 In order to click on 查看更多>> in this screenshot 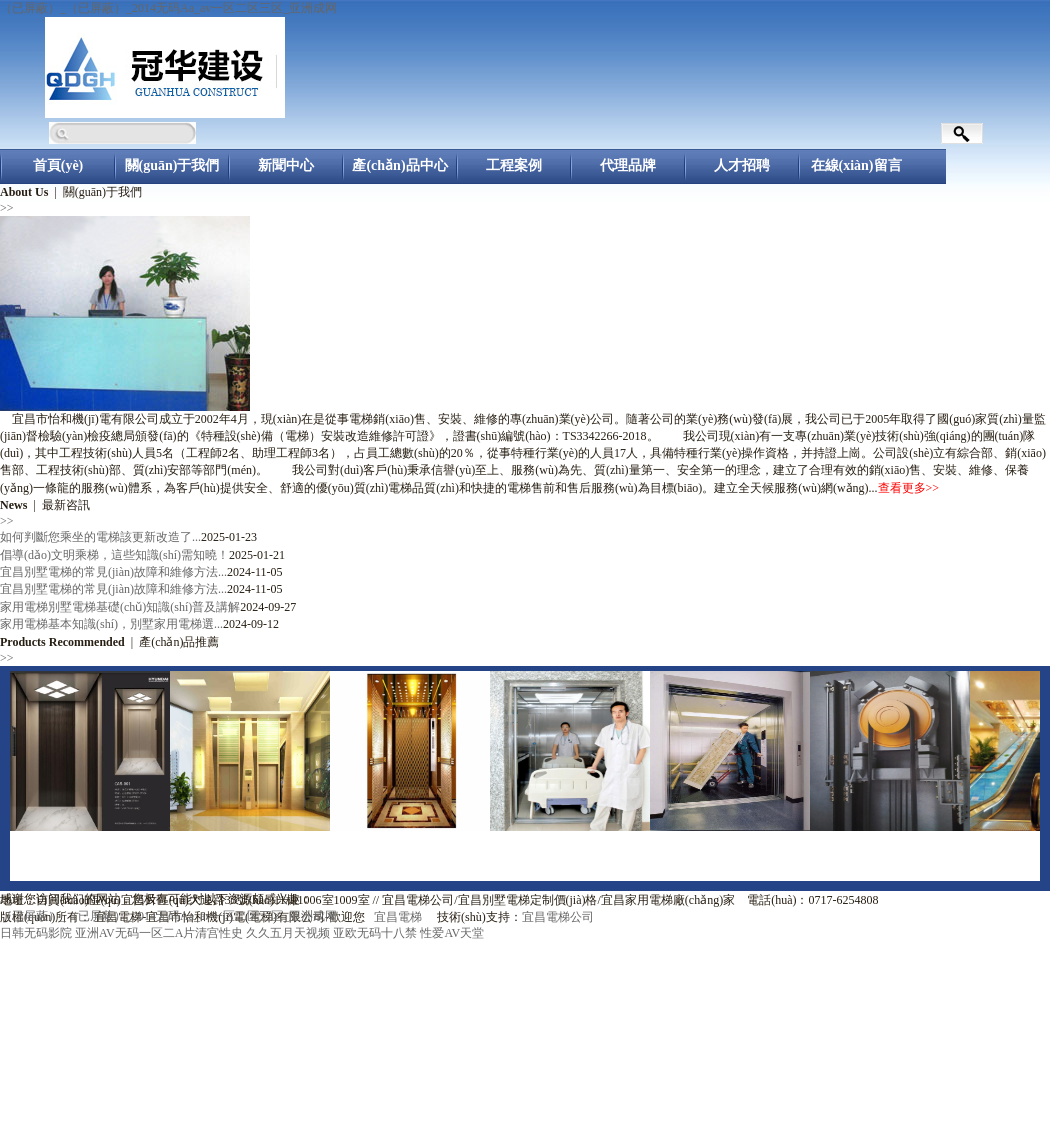, I will do `click(909, 488)`.